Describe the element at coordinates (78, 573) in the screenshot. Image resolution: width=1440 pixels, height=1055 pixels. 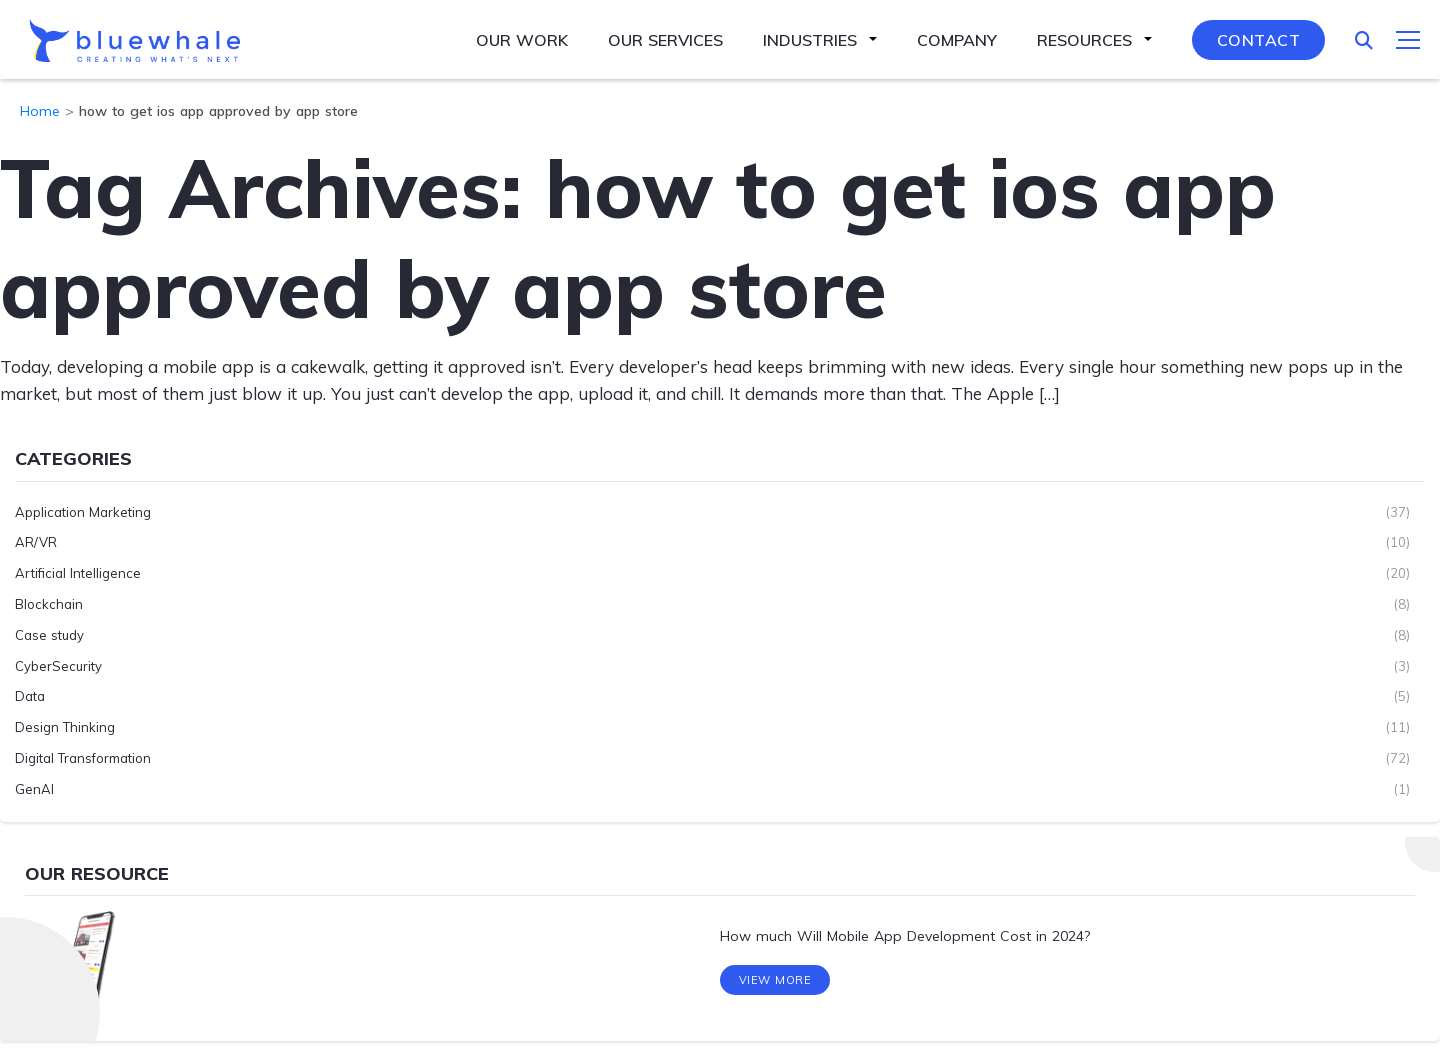
I see `Artificial Intelligence` at that location.